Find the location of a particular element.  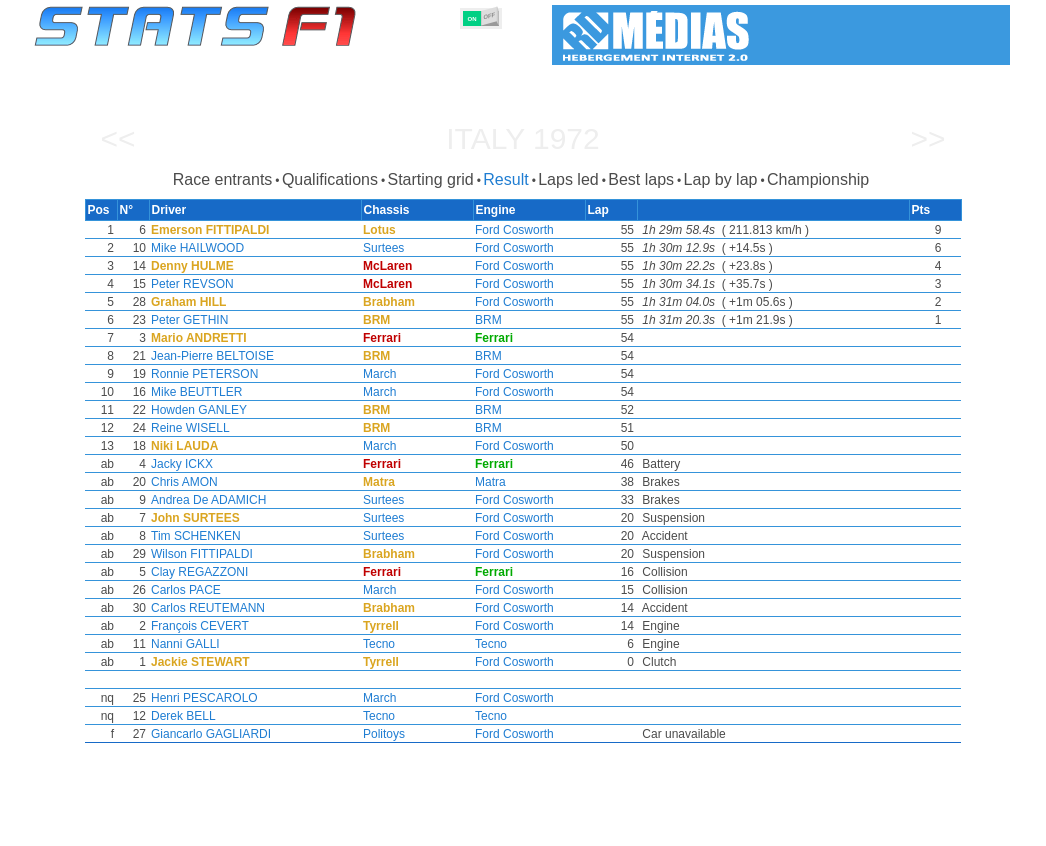

Carlos PACE is located at coordinates (182, 590).